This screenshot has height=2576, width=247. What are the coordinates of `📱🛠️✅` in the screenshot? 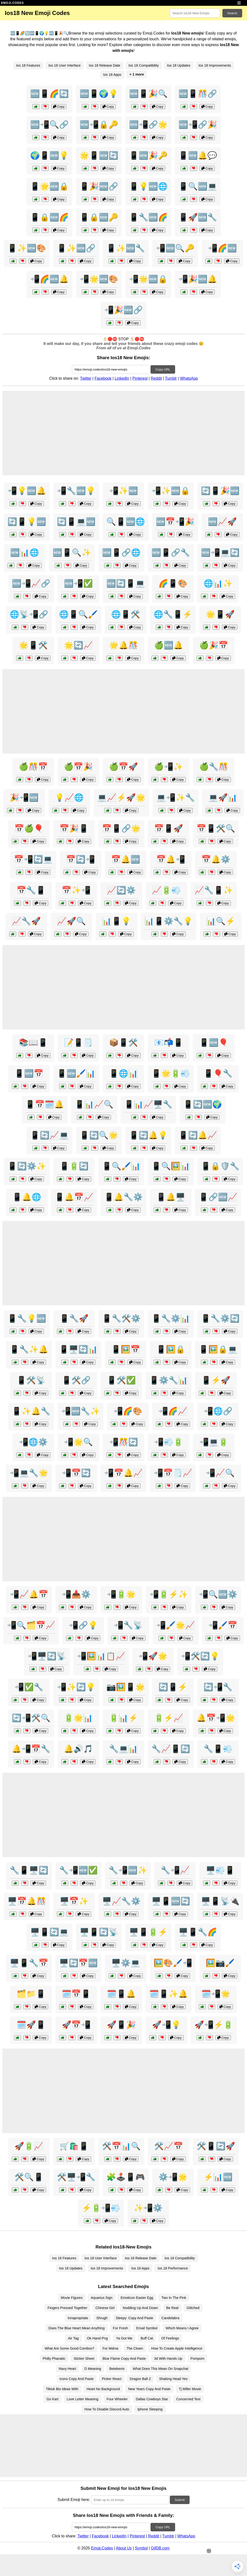 It's located at (121, 1380).